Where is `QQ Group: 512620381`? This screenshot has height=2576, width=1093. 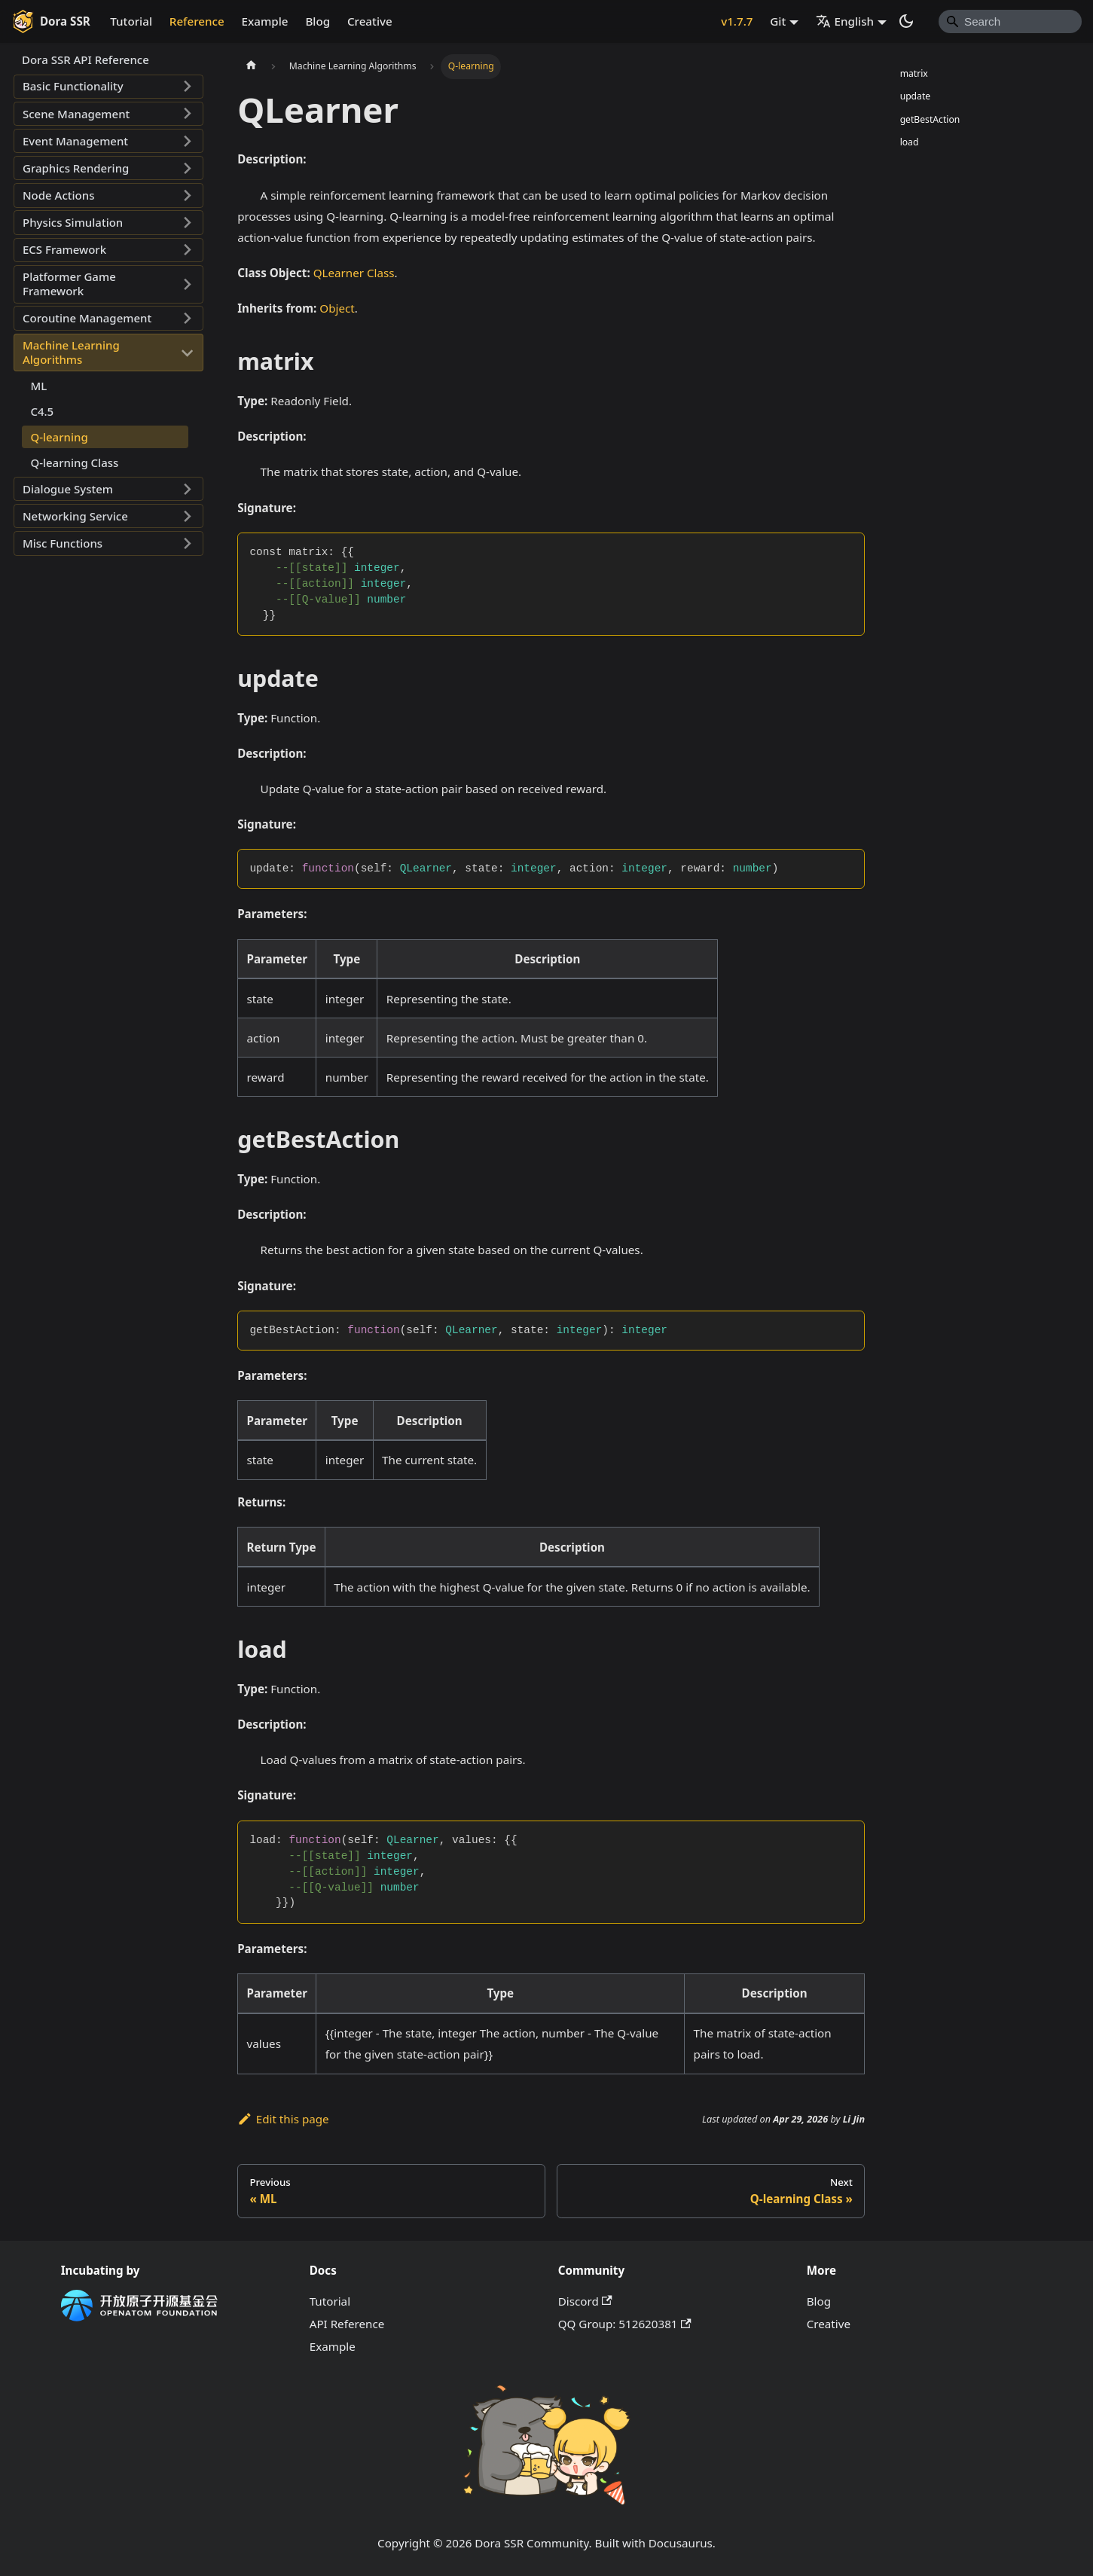
QQ Group: 512620381 is located at coordinates (625, 2323).